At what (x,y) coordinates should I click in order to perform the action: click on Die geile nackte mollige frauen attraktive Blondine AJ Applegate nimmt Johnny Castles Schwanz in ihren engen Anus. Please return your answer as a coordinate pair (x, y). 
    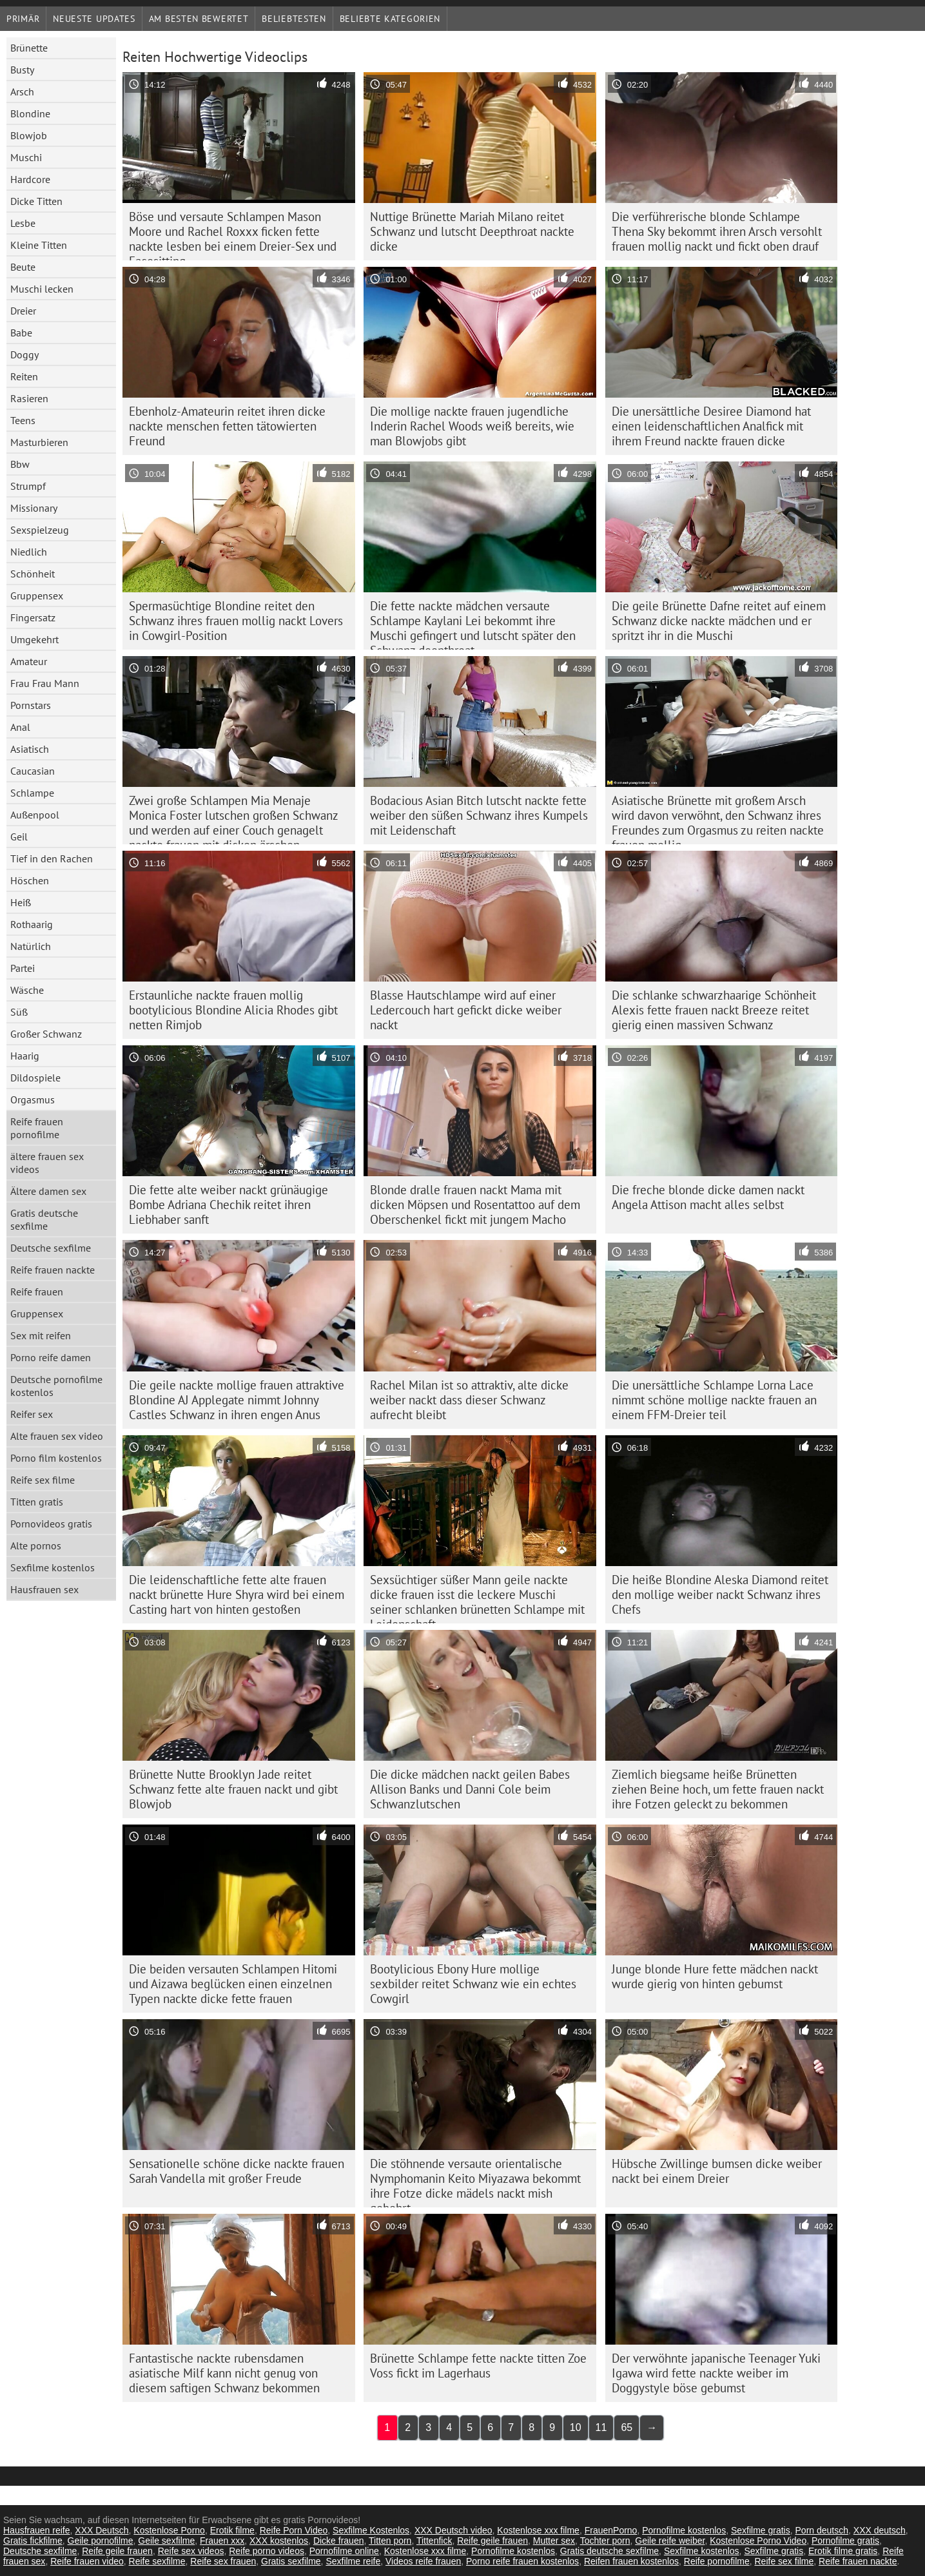
    Looking at the image, I should click on (236, 1399).